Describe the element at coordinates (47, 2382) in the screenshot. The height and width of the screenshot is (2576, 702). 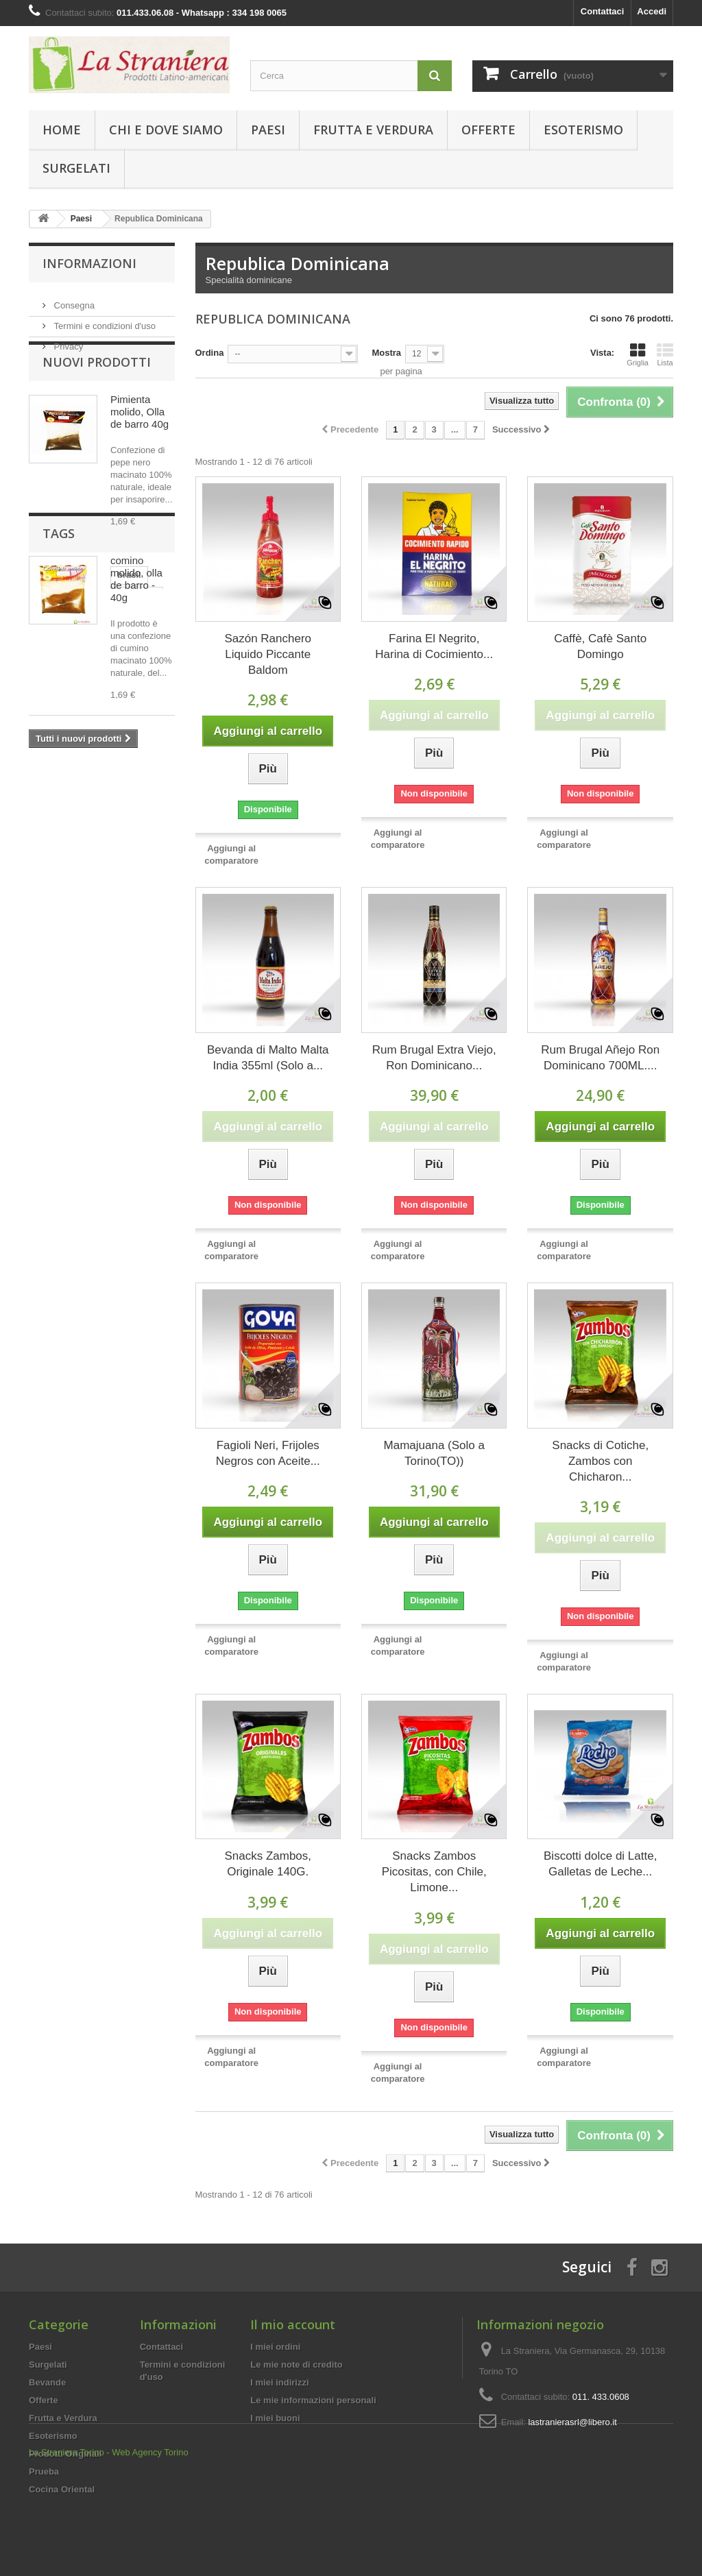
I see `Bevande` at that location.